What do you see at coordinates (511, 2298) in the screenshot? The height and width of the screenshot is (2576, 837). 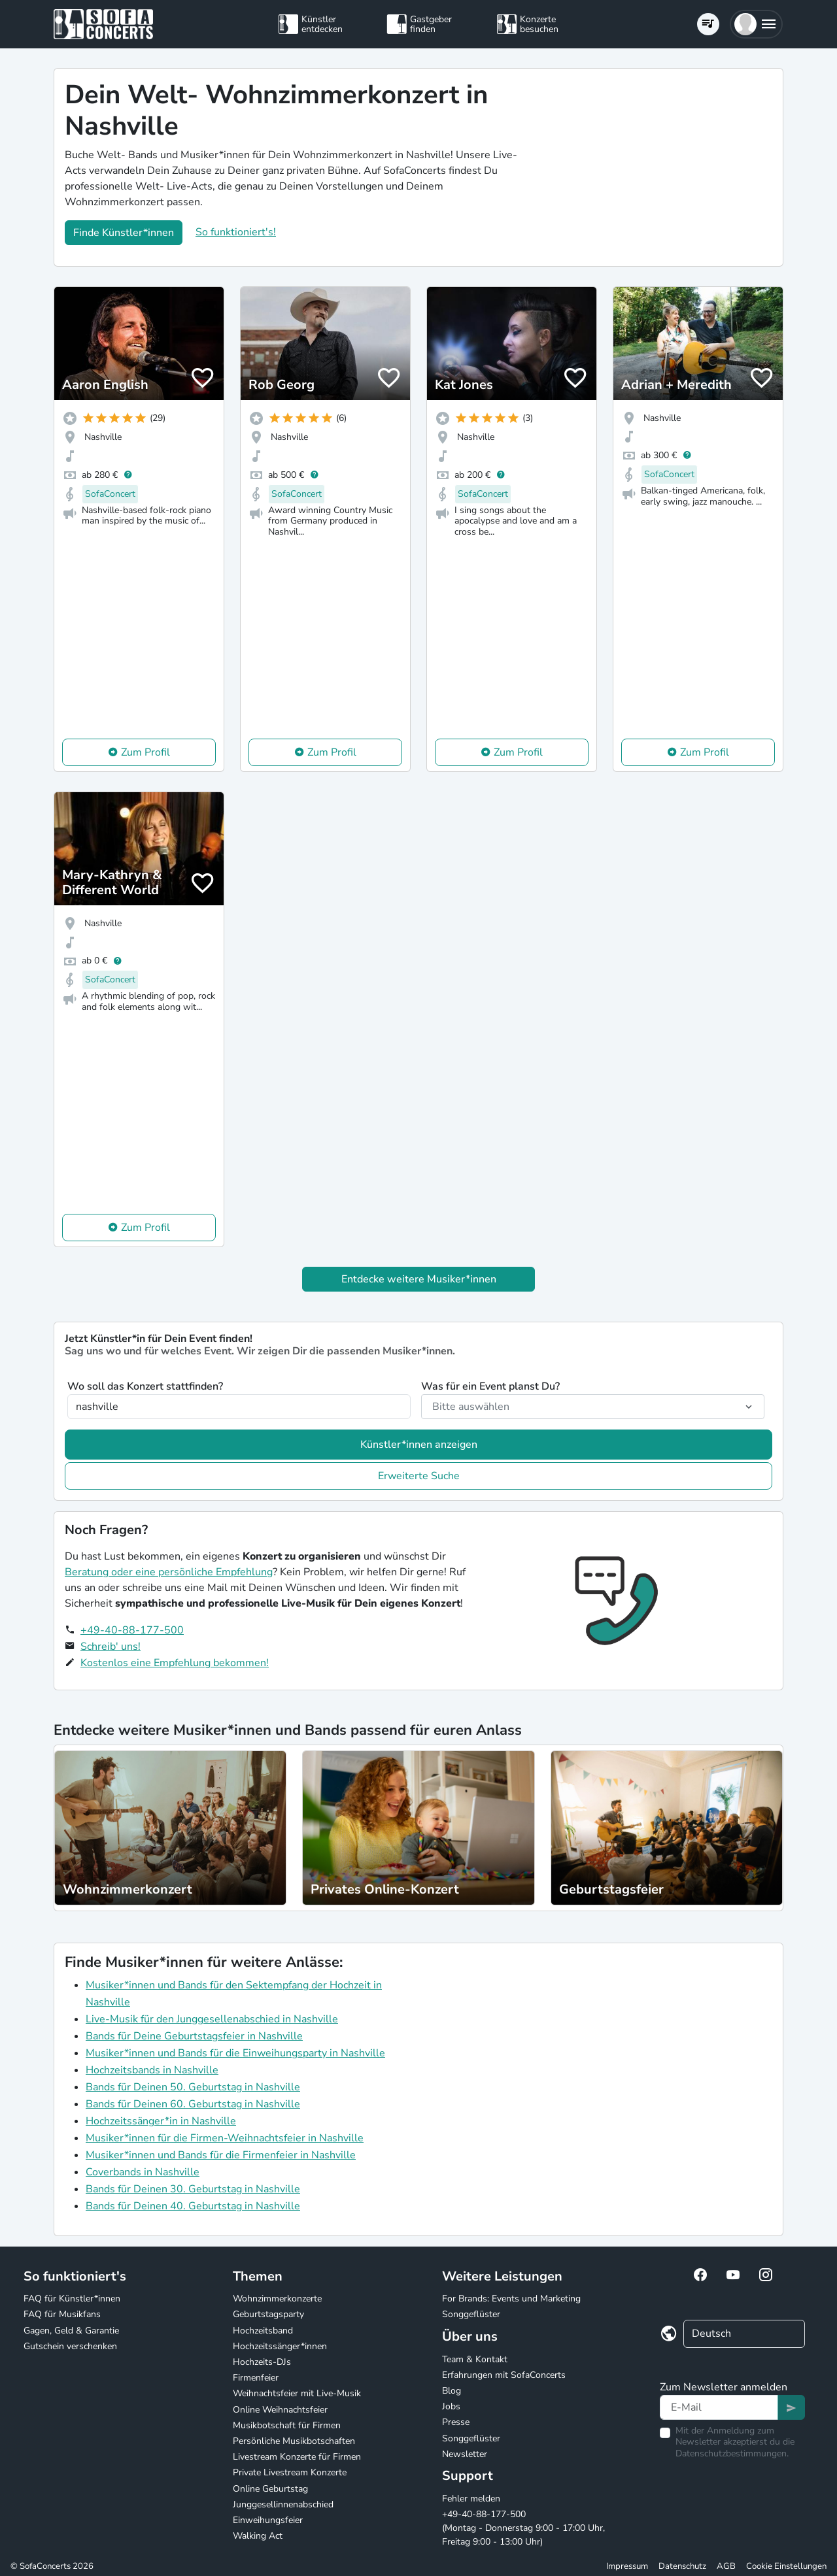 I see `For Brands: Events und Marketing` at bounding box center [511, 2298].